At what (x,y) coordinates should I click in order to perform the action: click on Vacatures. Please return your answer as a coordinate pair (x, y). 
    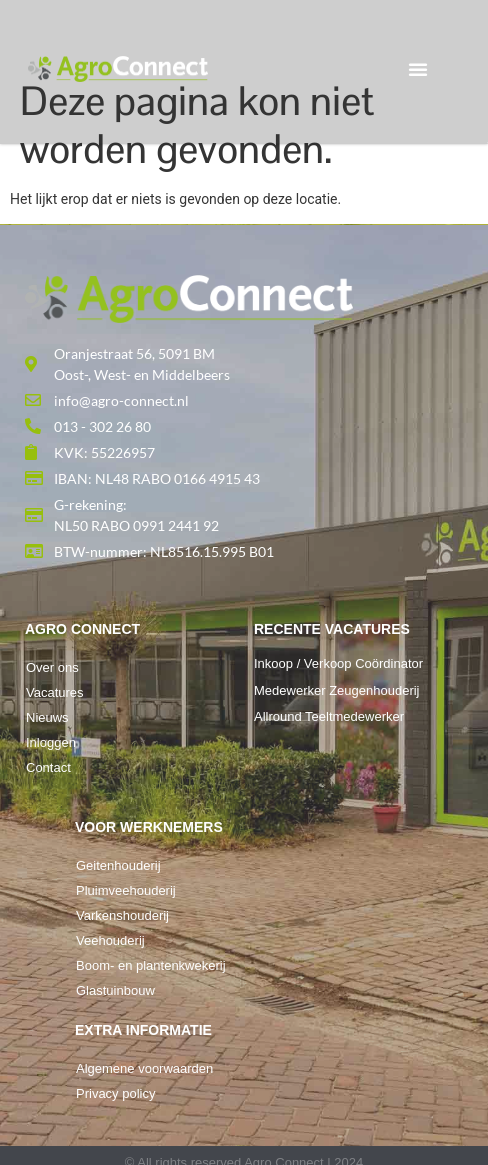
    Looking at the image, I should click on (55, 692).